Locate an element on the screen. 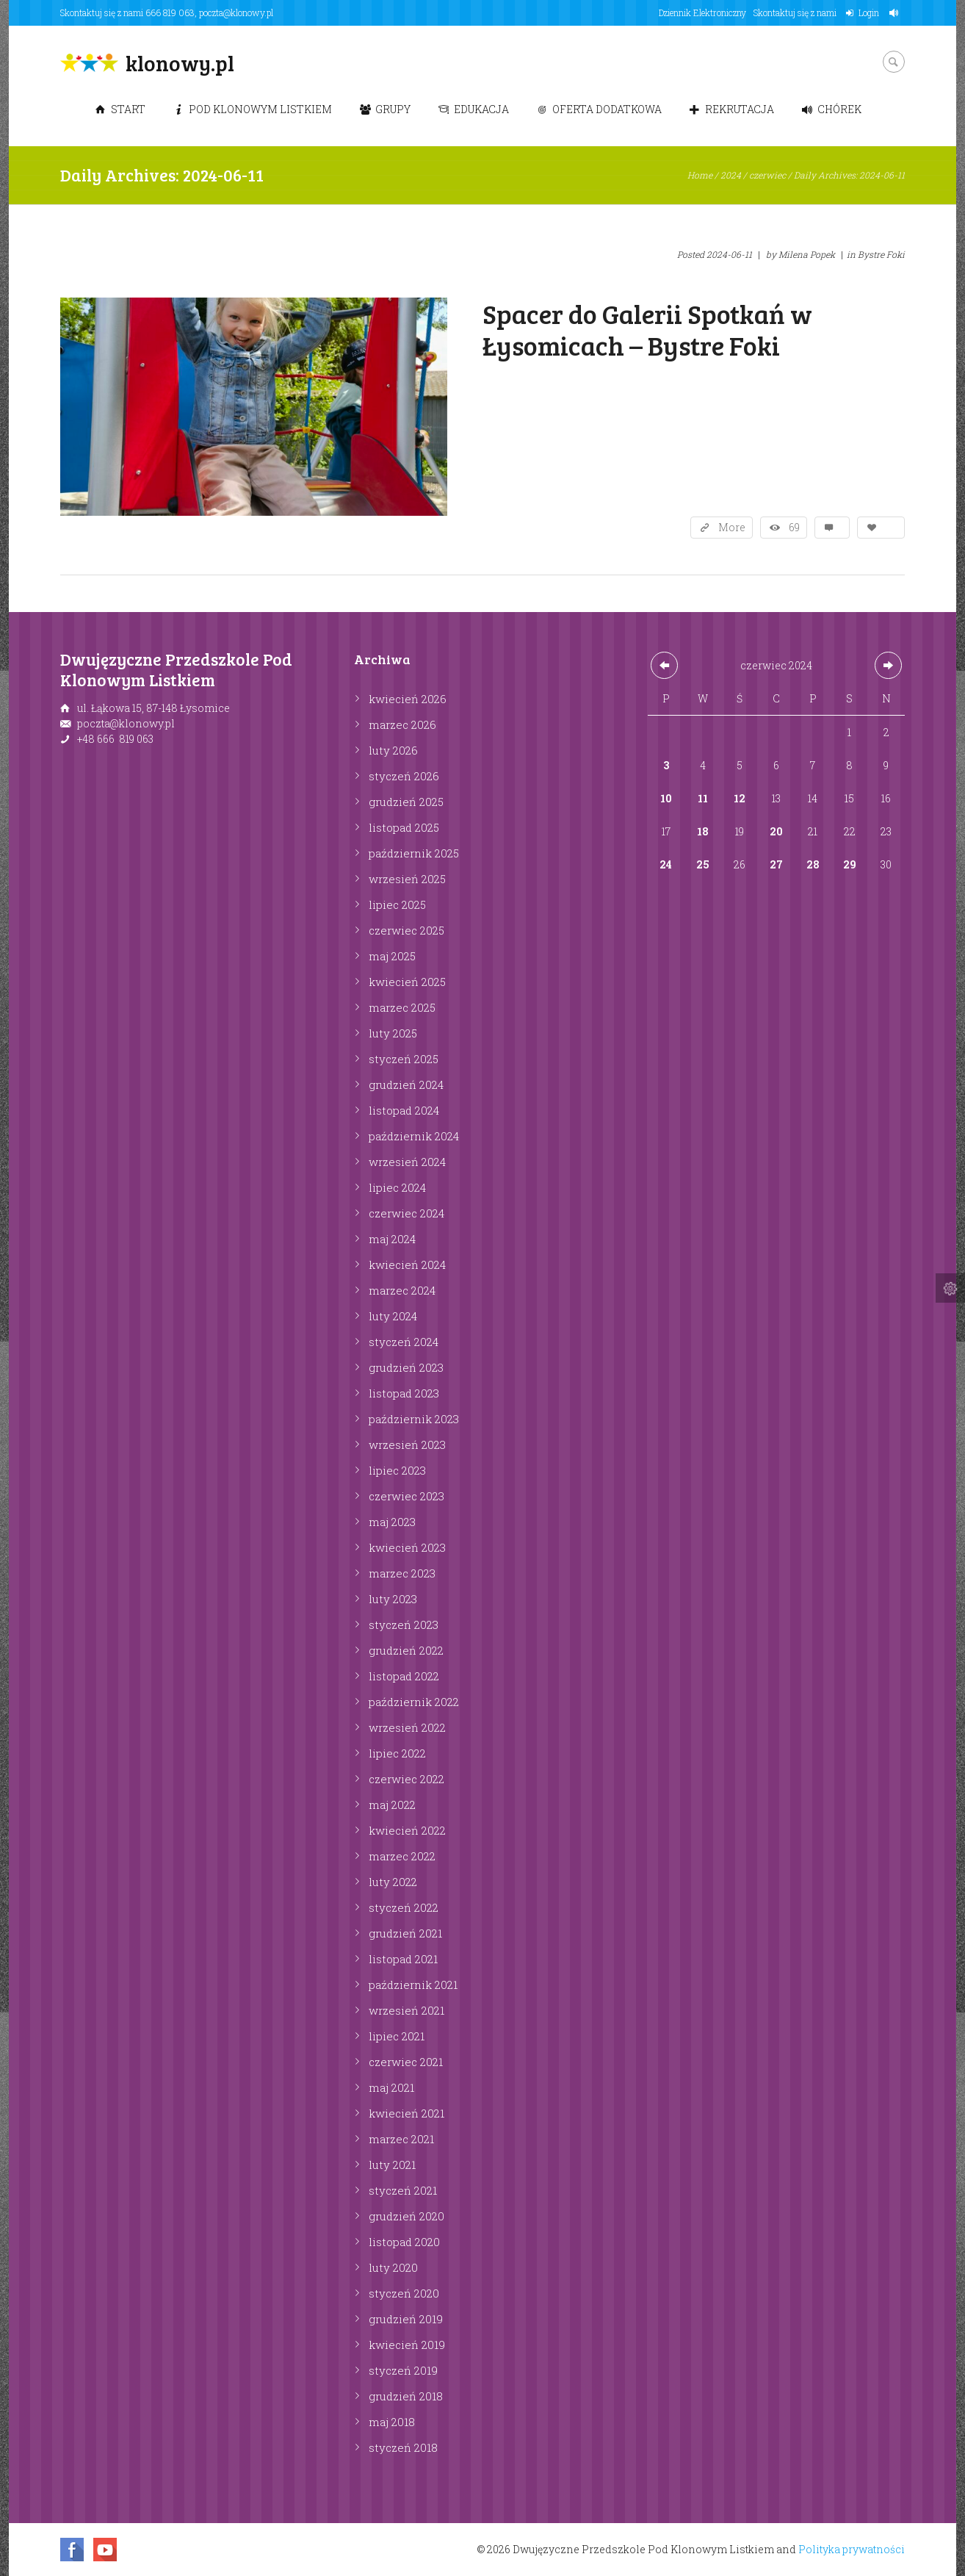 The image size is (965, 2576). 2024 is located at coordinates (730, 175).